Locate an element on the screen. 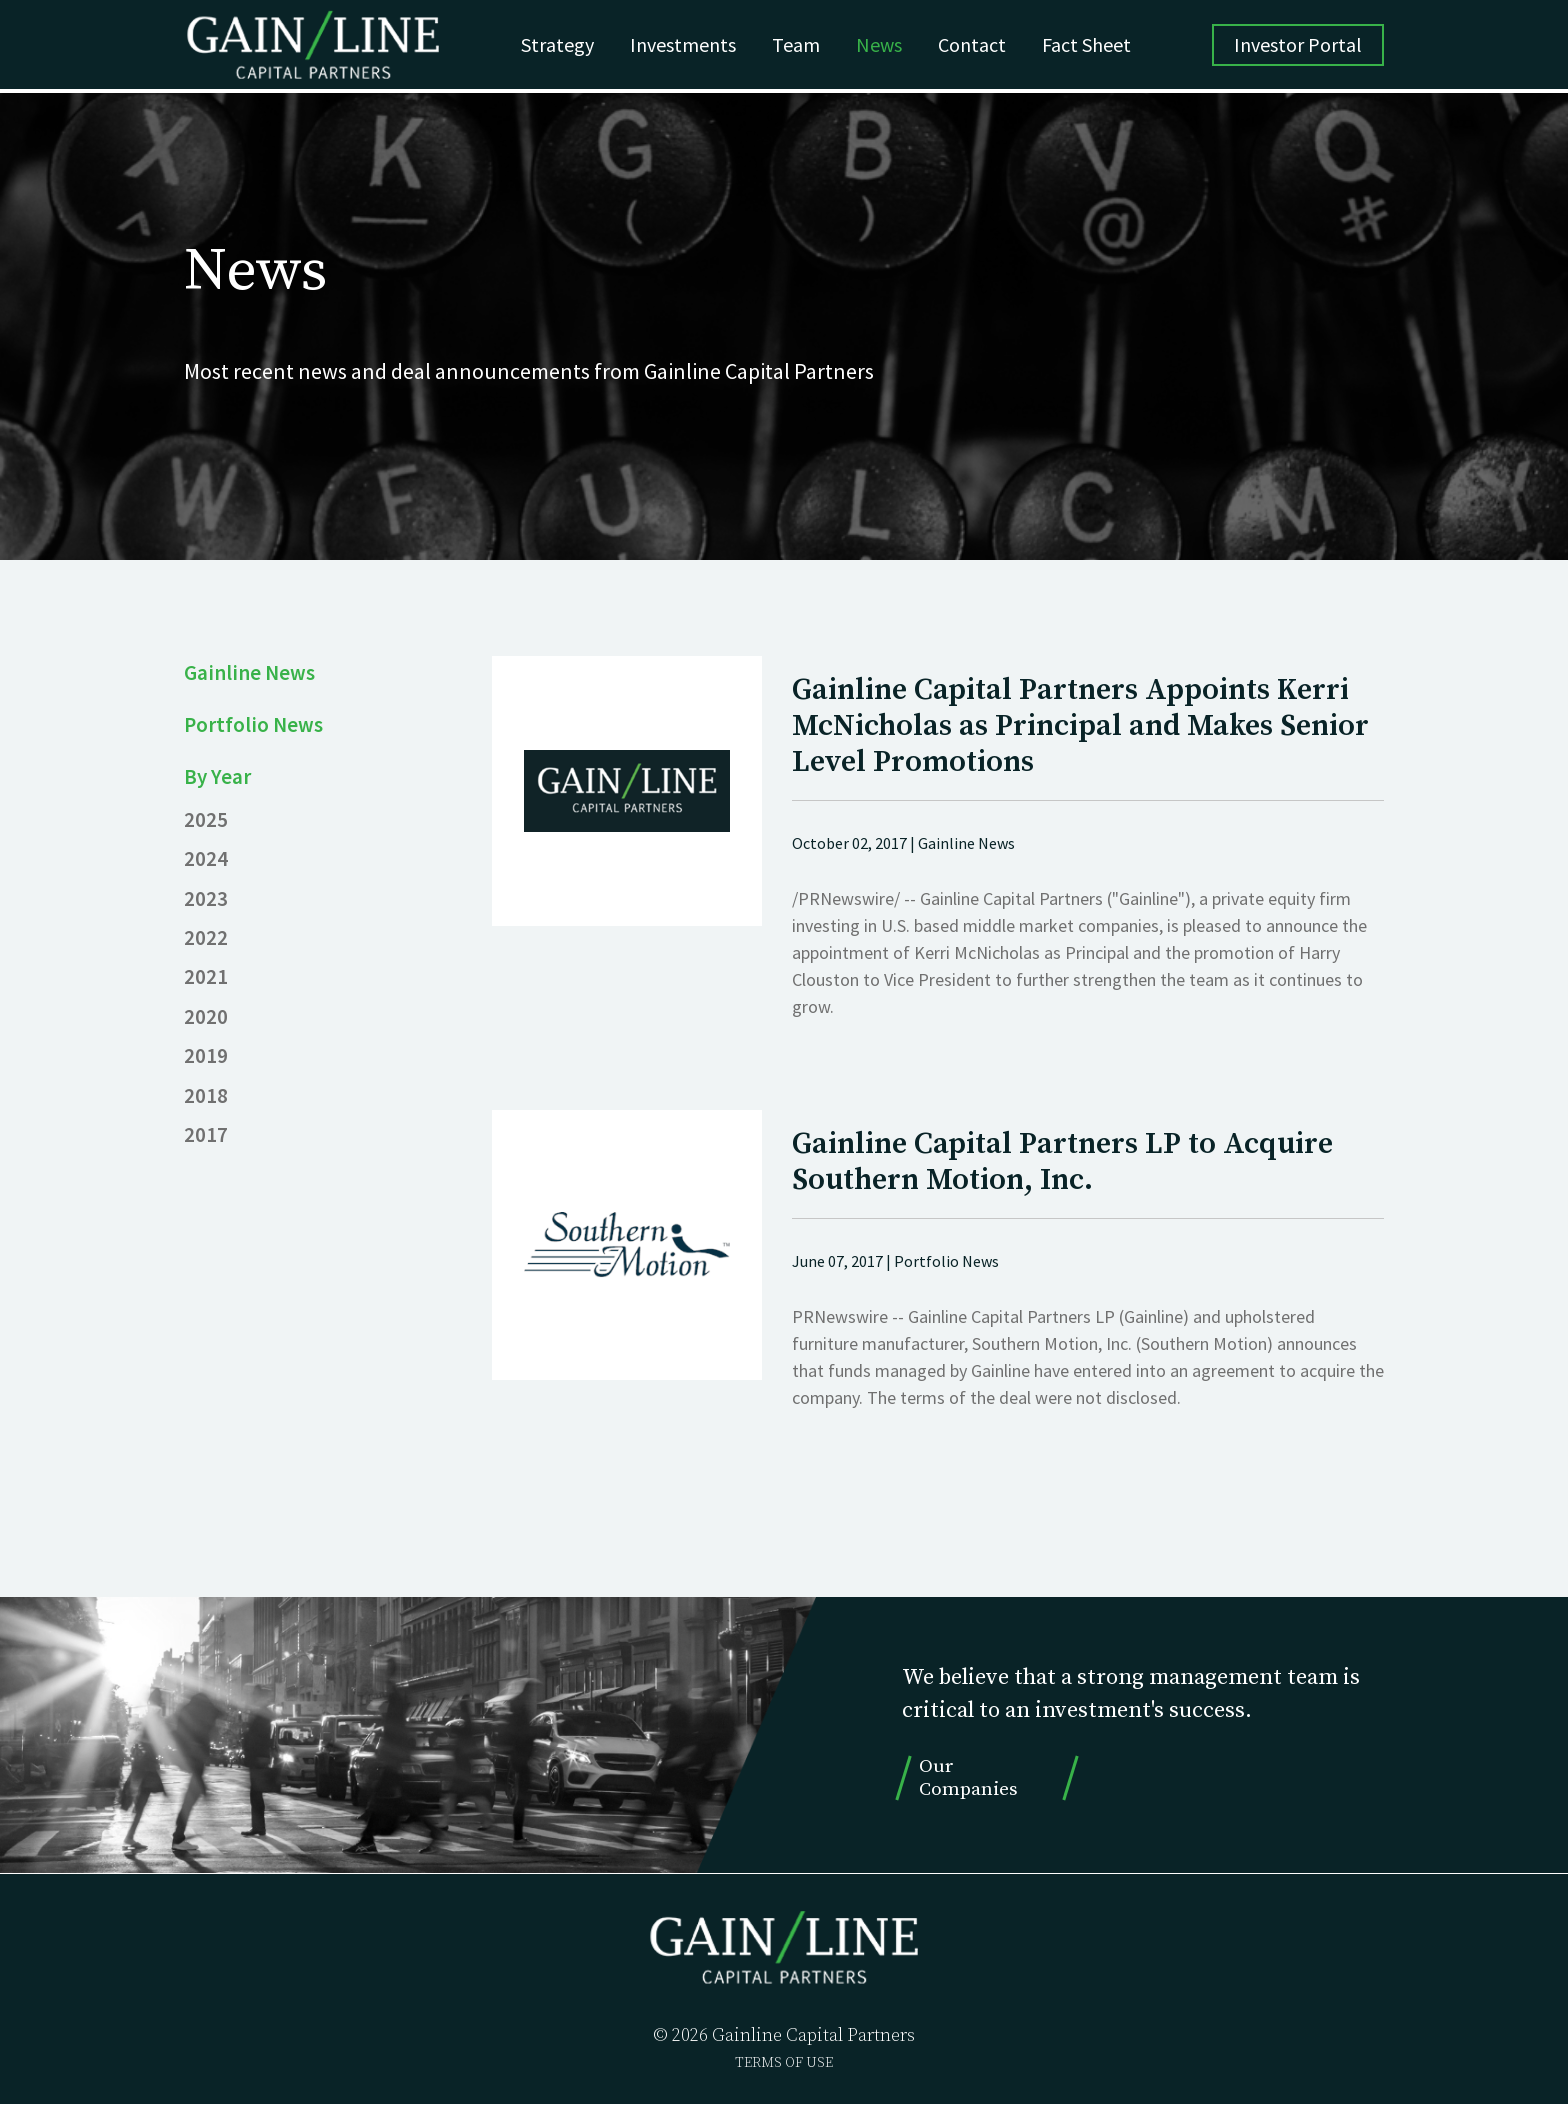  Investor Portal is located at coordinates (1298, 46).